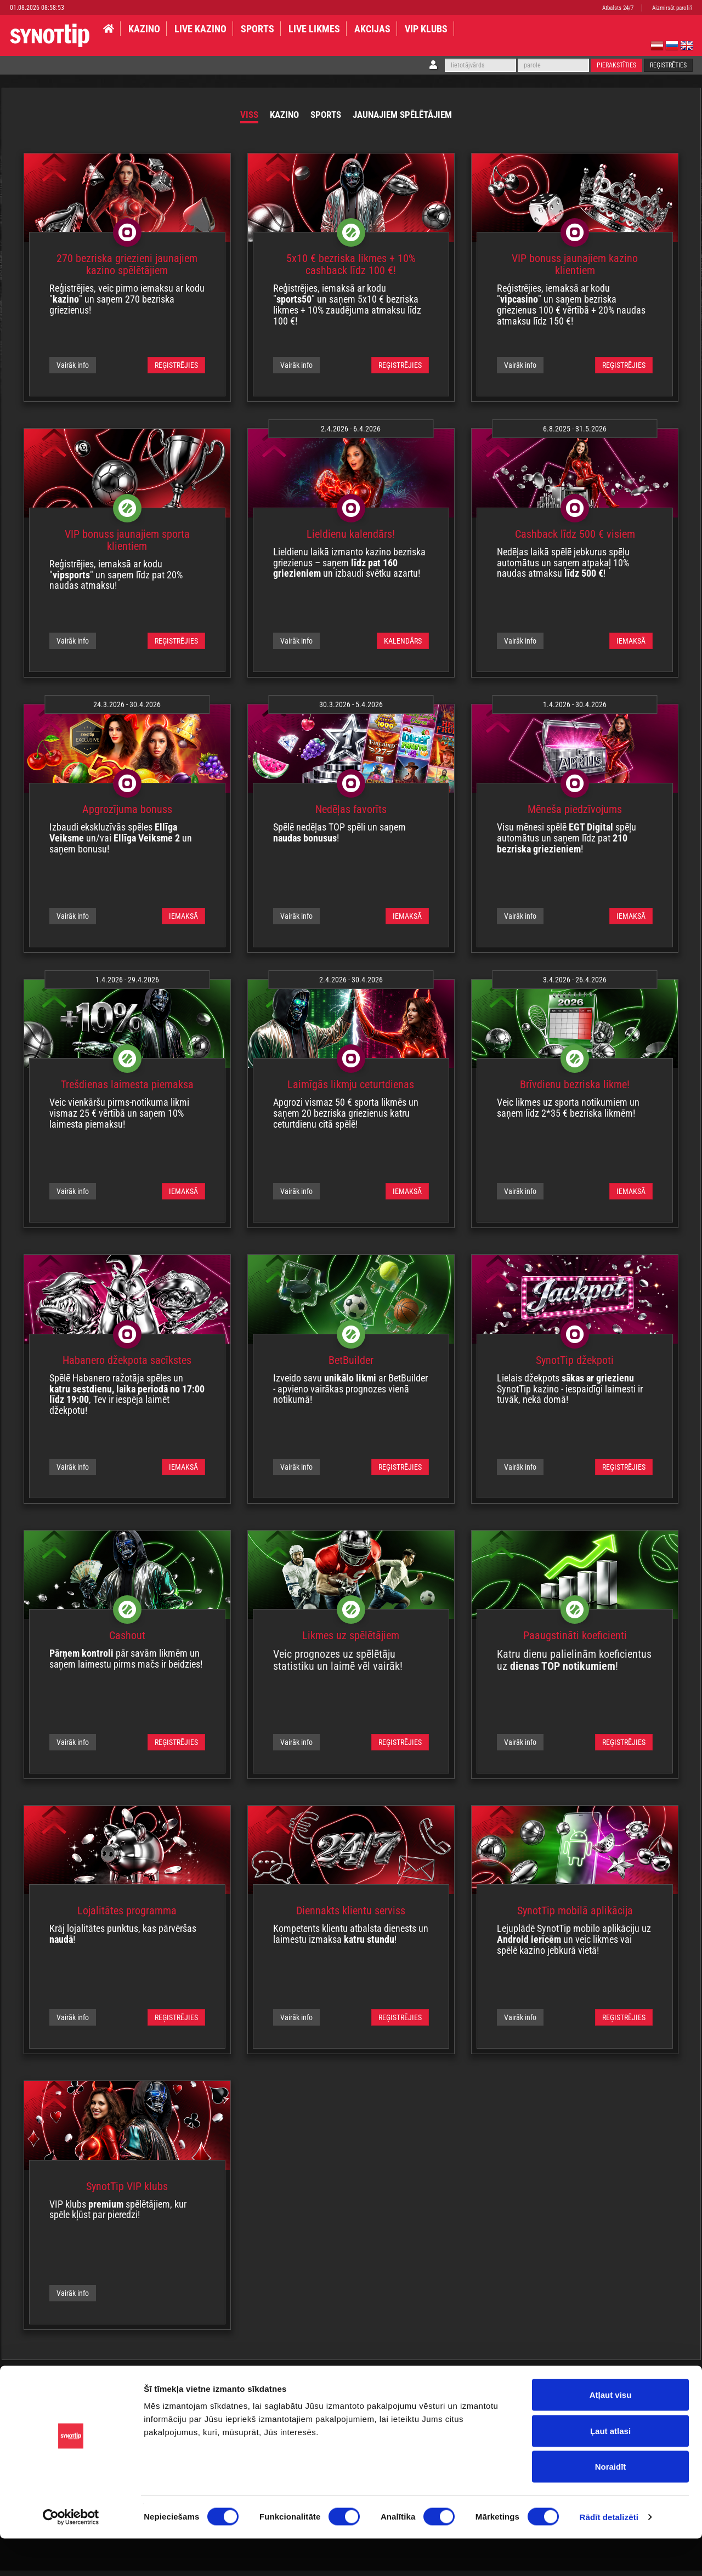 The image size is (702, 2576). I want to click on Cashout, so click(127, 1640).